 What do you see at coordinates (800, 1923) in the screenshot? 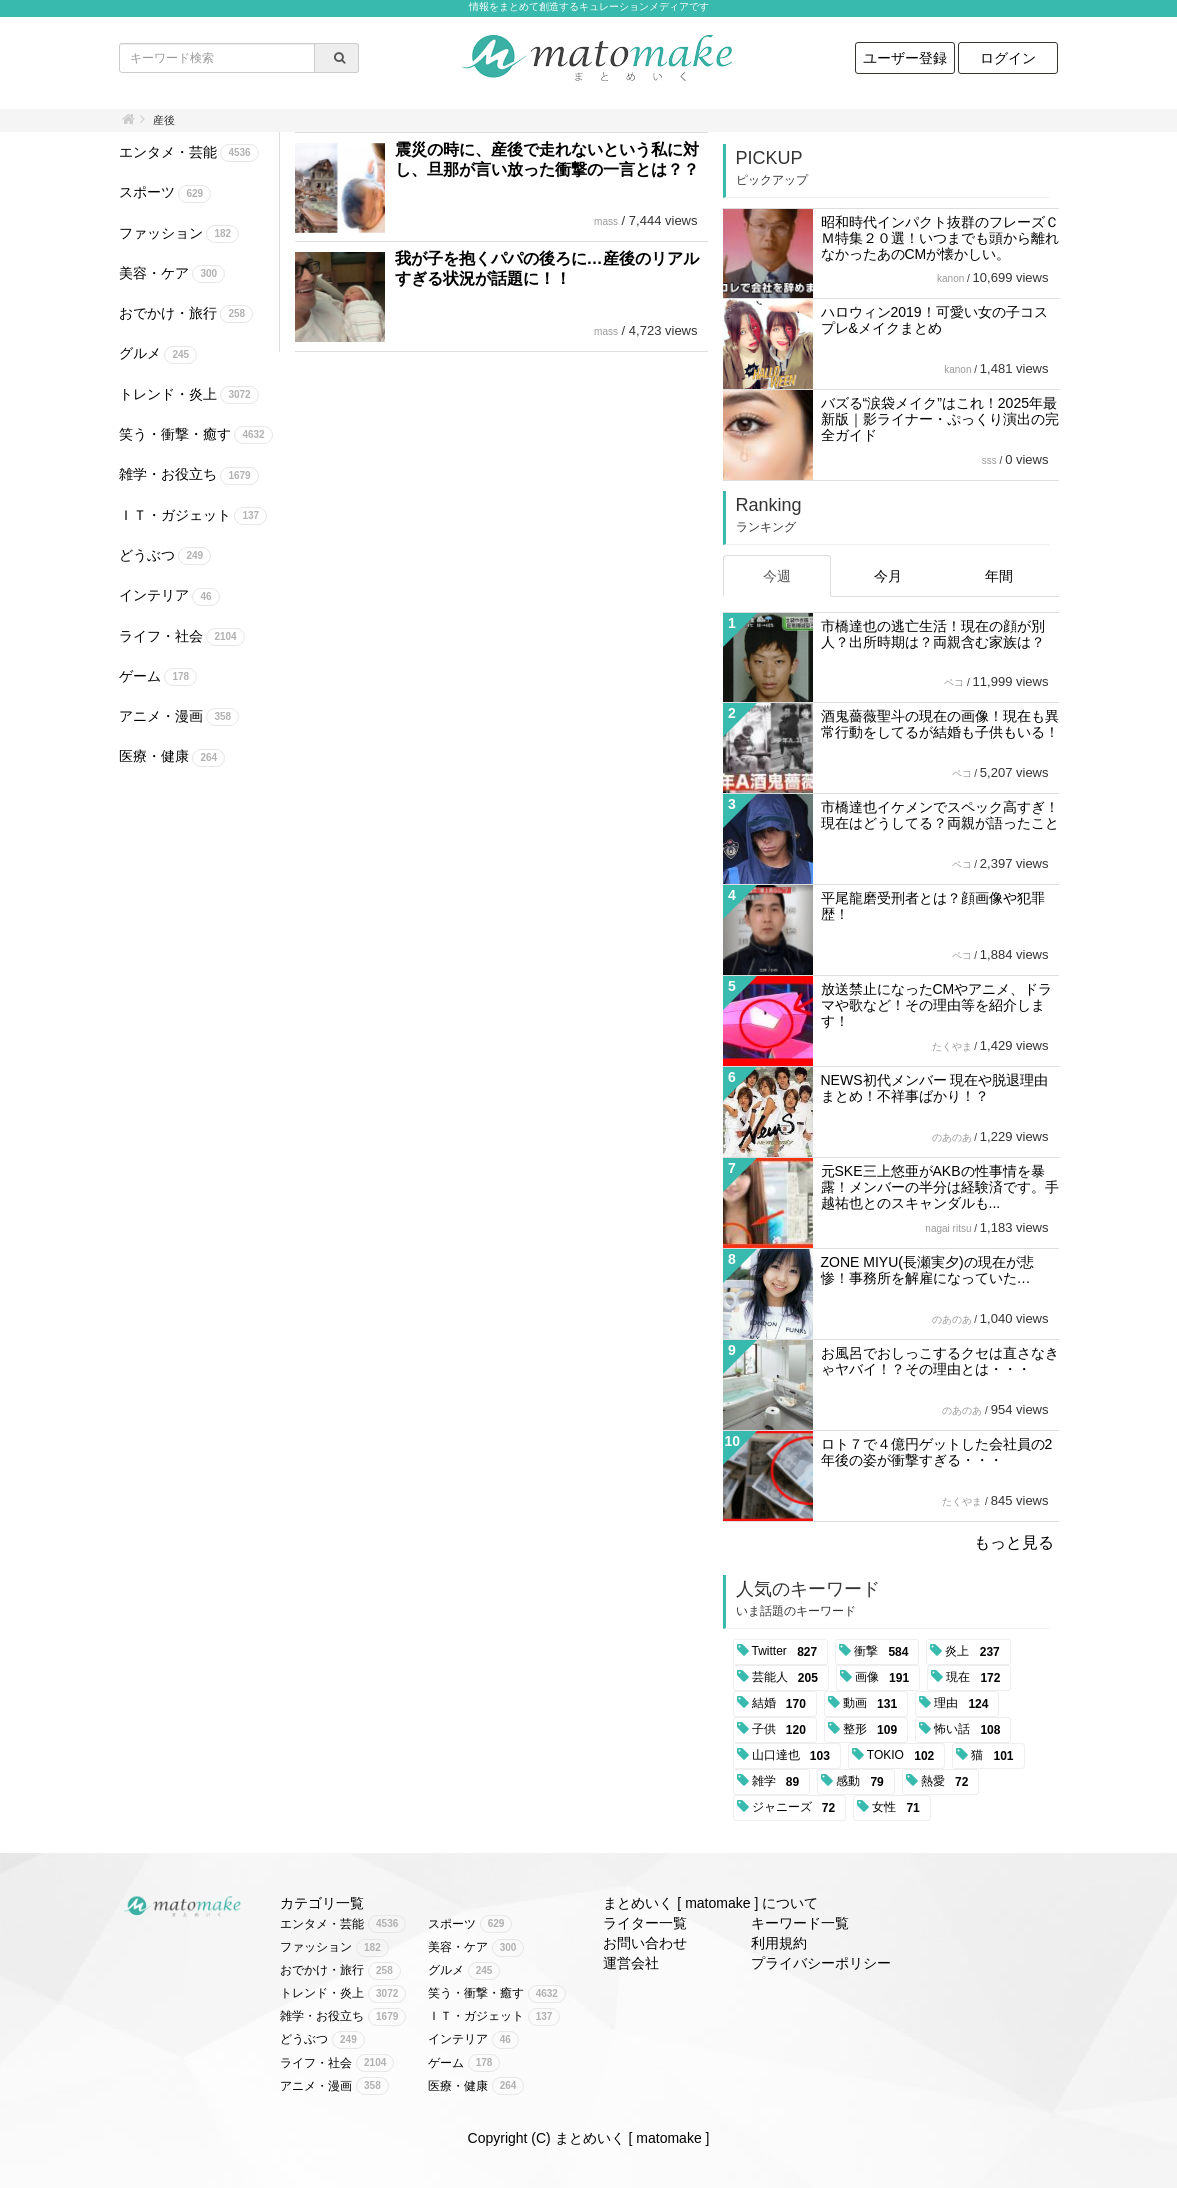
I see `キーワード一覧` at bounding box center [800, 1923].